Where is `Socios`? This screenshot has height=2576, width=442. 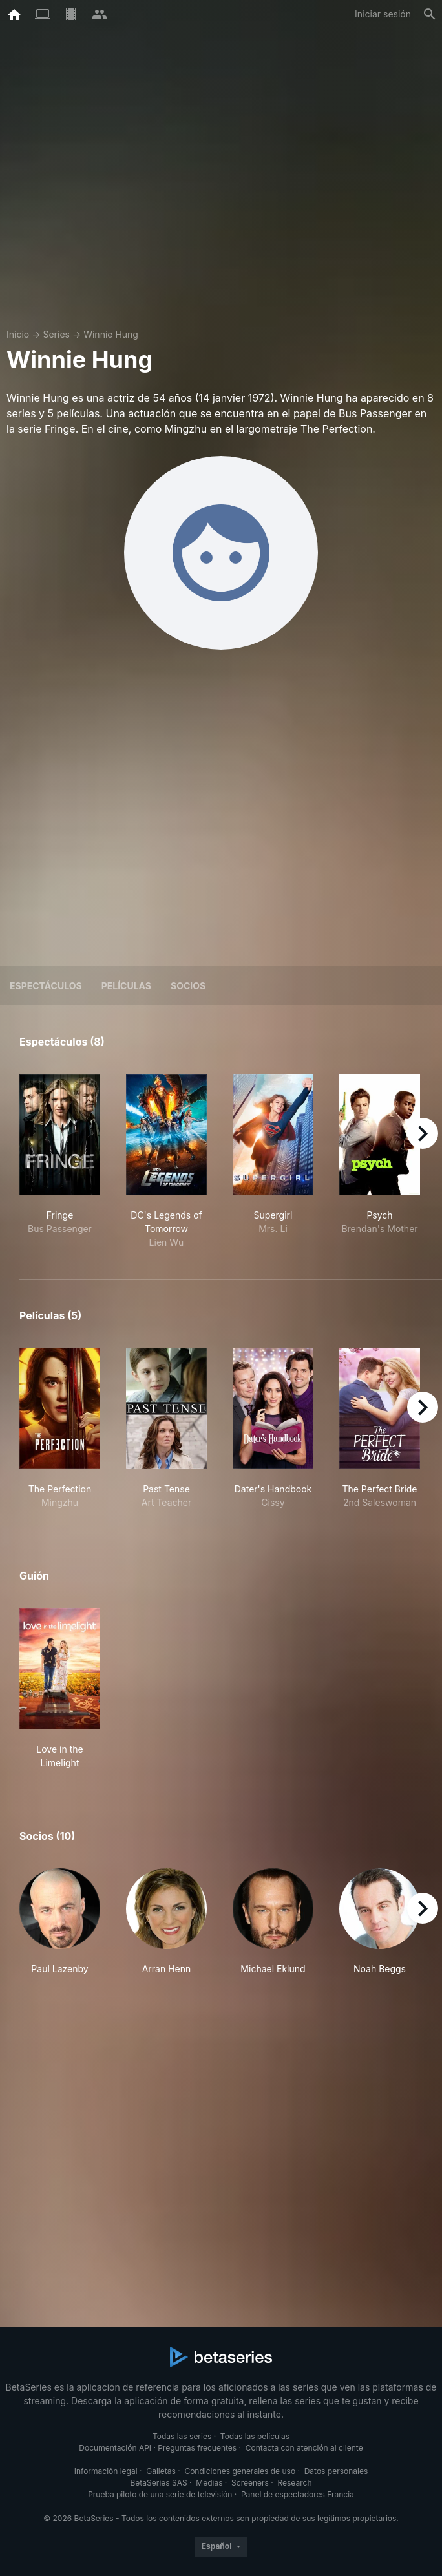
Socios is located at coordinates (188, 985).